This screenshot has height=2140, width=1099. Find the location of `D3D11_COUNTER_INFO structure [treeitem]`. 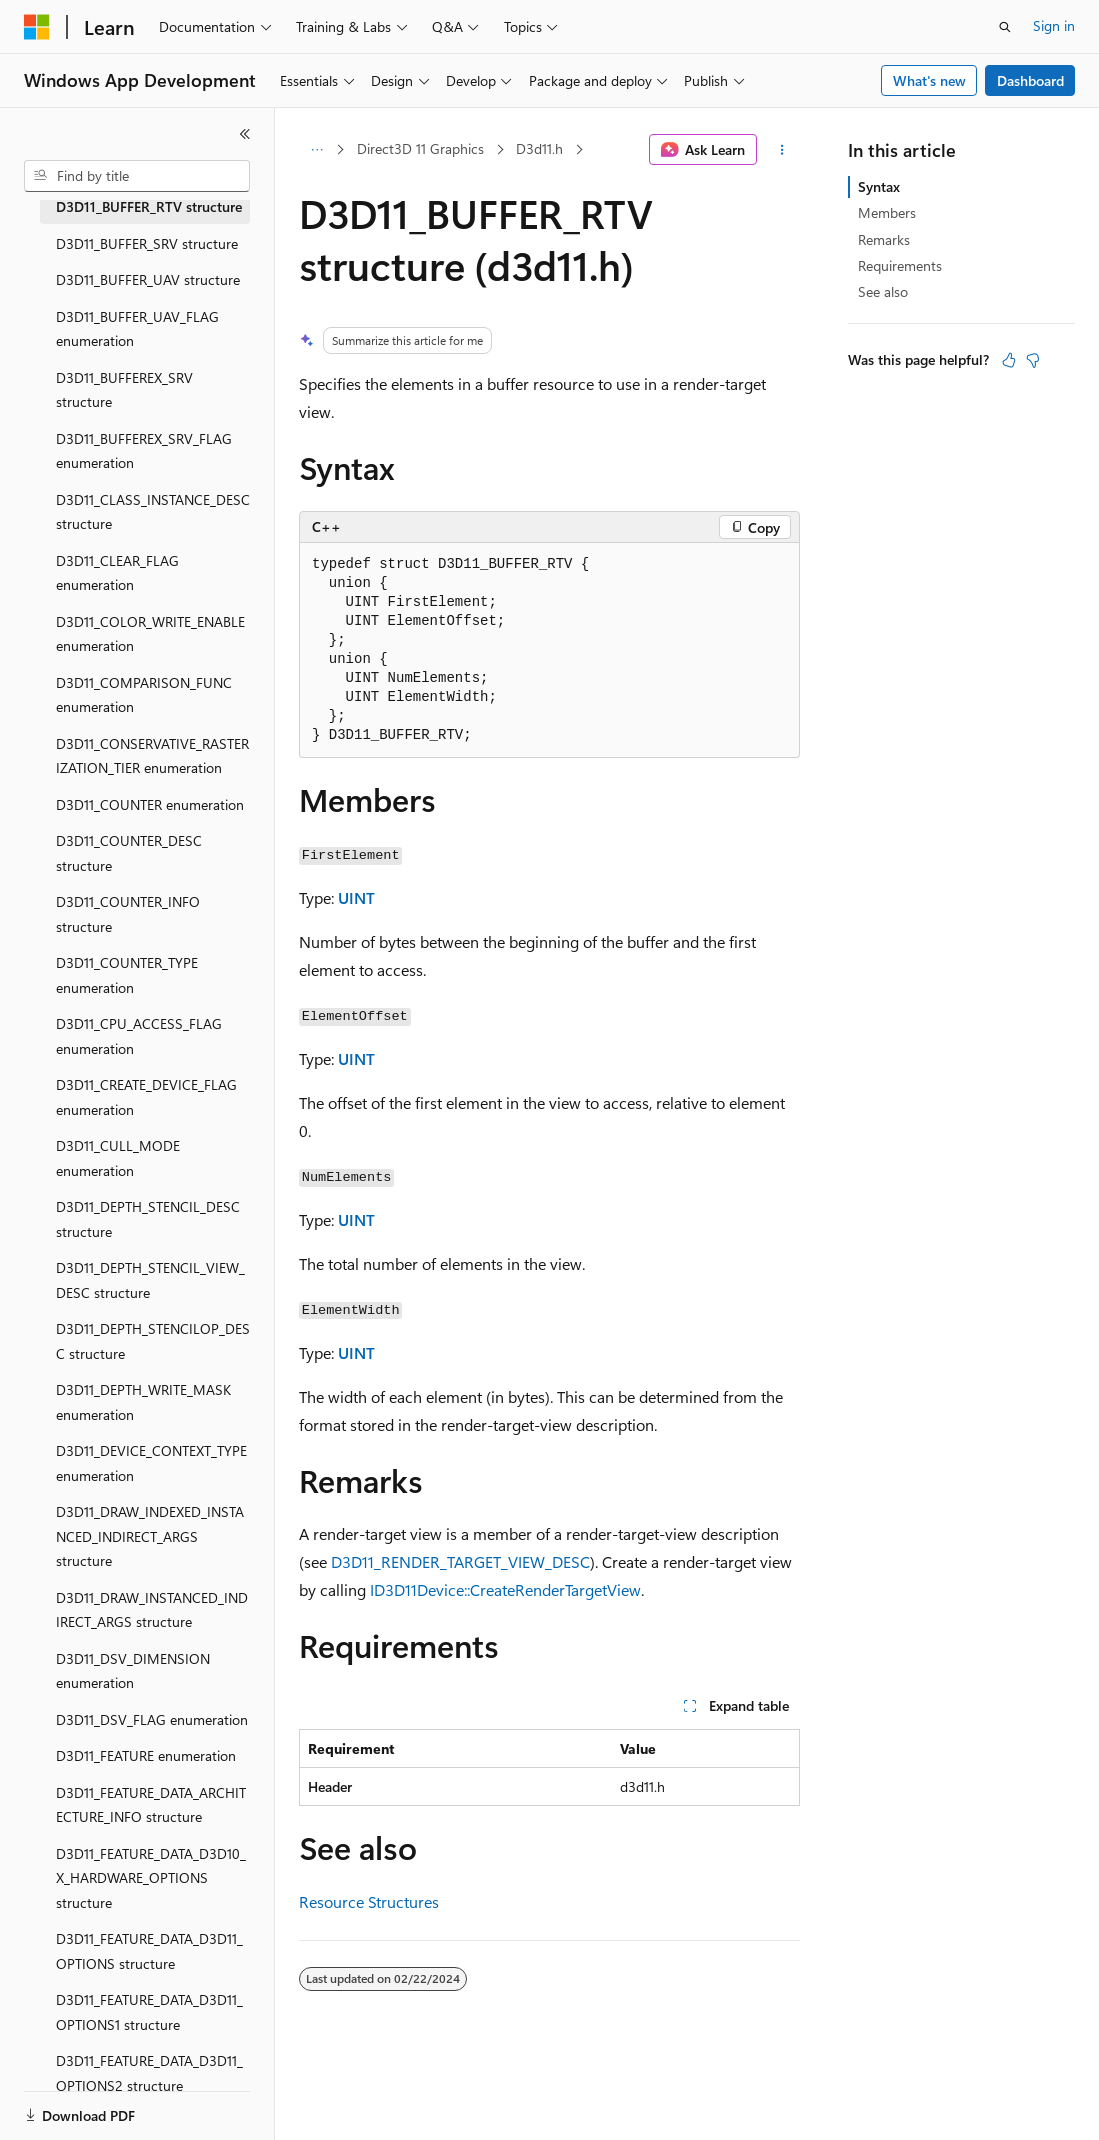

D3D11_COUNTER_INFO structure [treeitem] is located at coordinates (128, 914).